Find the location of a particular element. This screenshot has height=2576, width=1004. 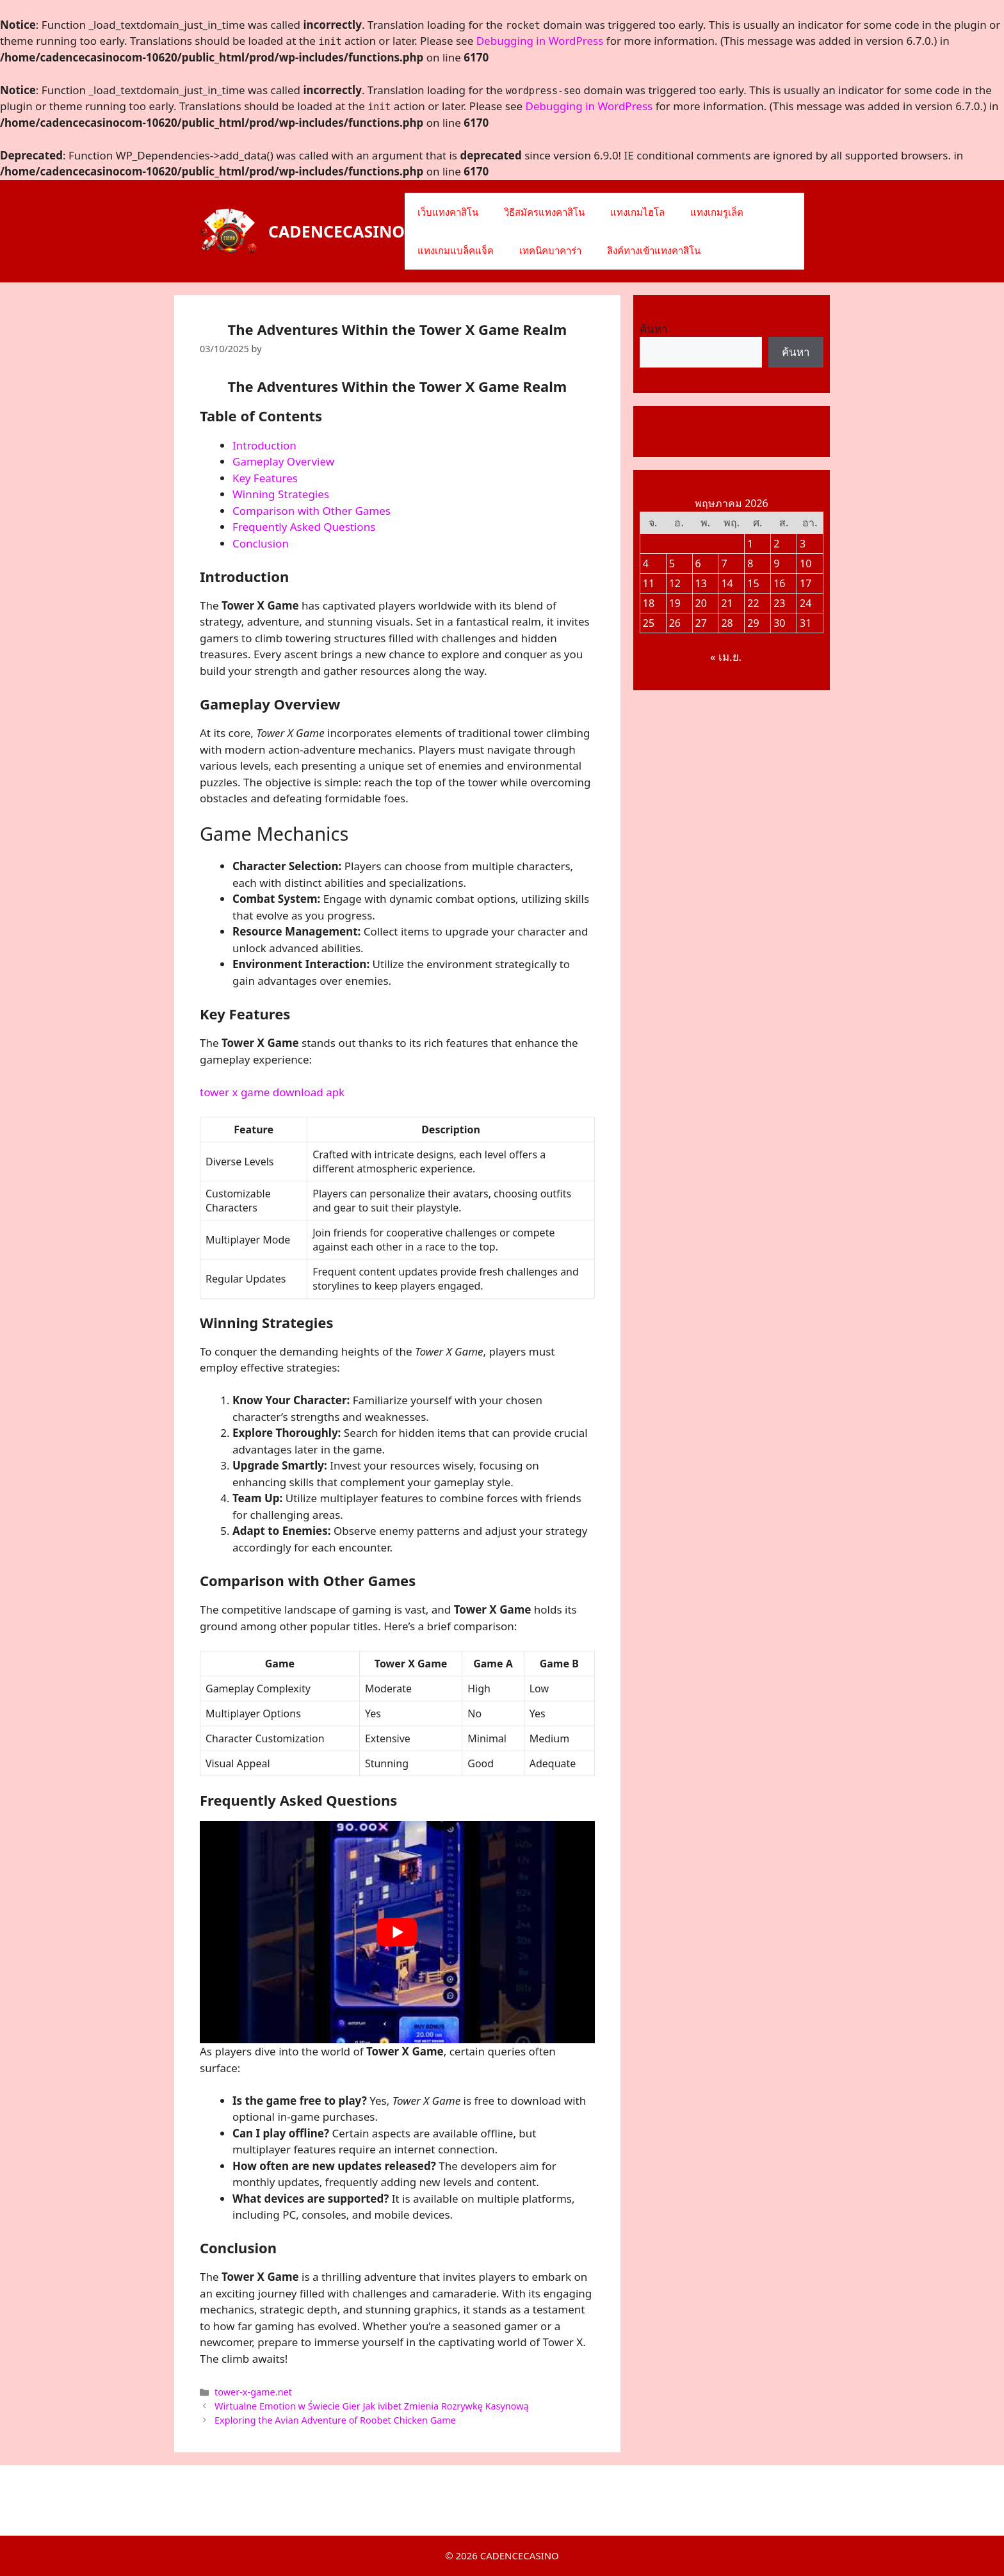

12 [เผยแพร่เรื่องแล้วบน 12 May 2026] is located at coordinates (675, 583).